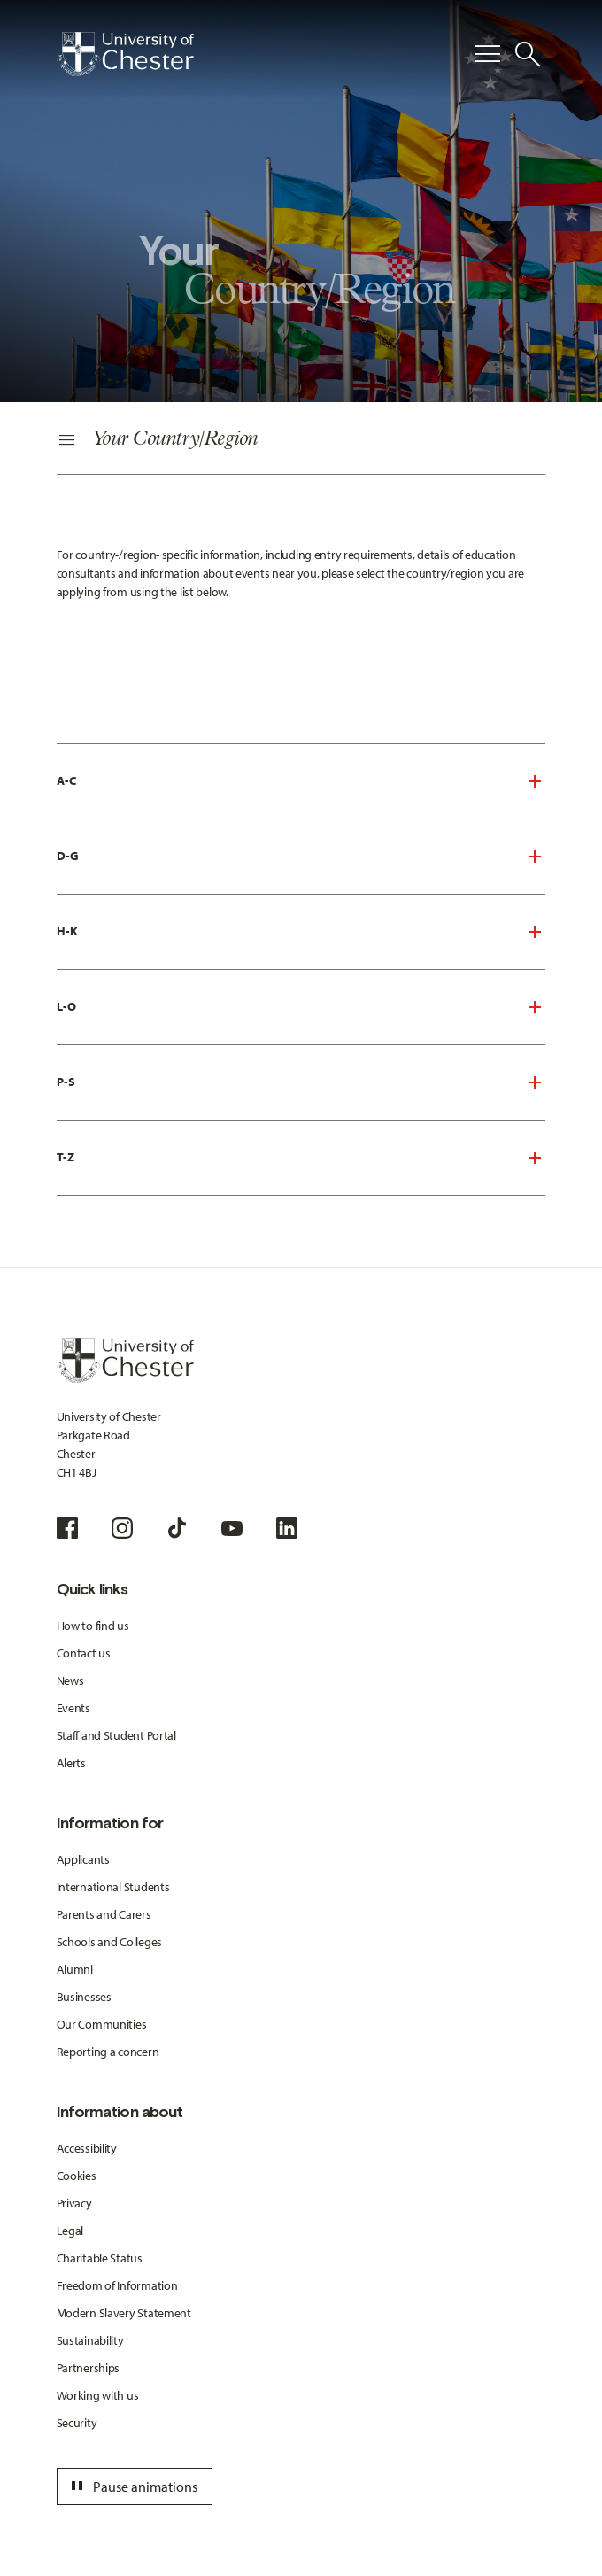  What do you see at coordinates (116, 1735) in the screenshot?
I see `Staff and Student Portal` at bounding box center [116, 1735].